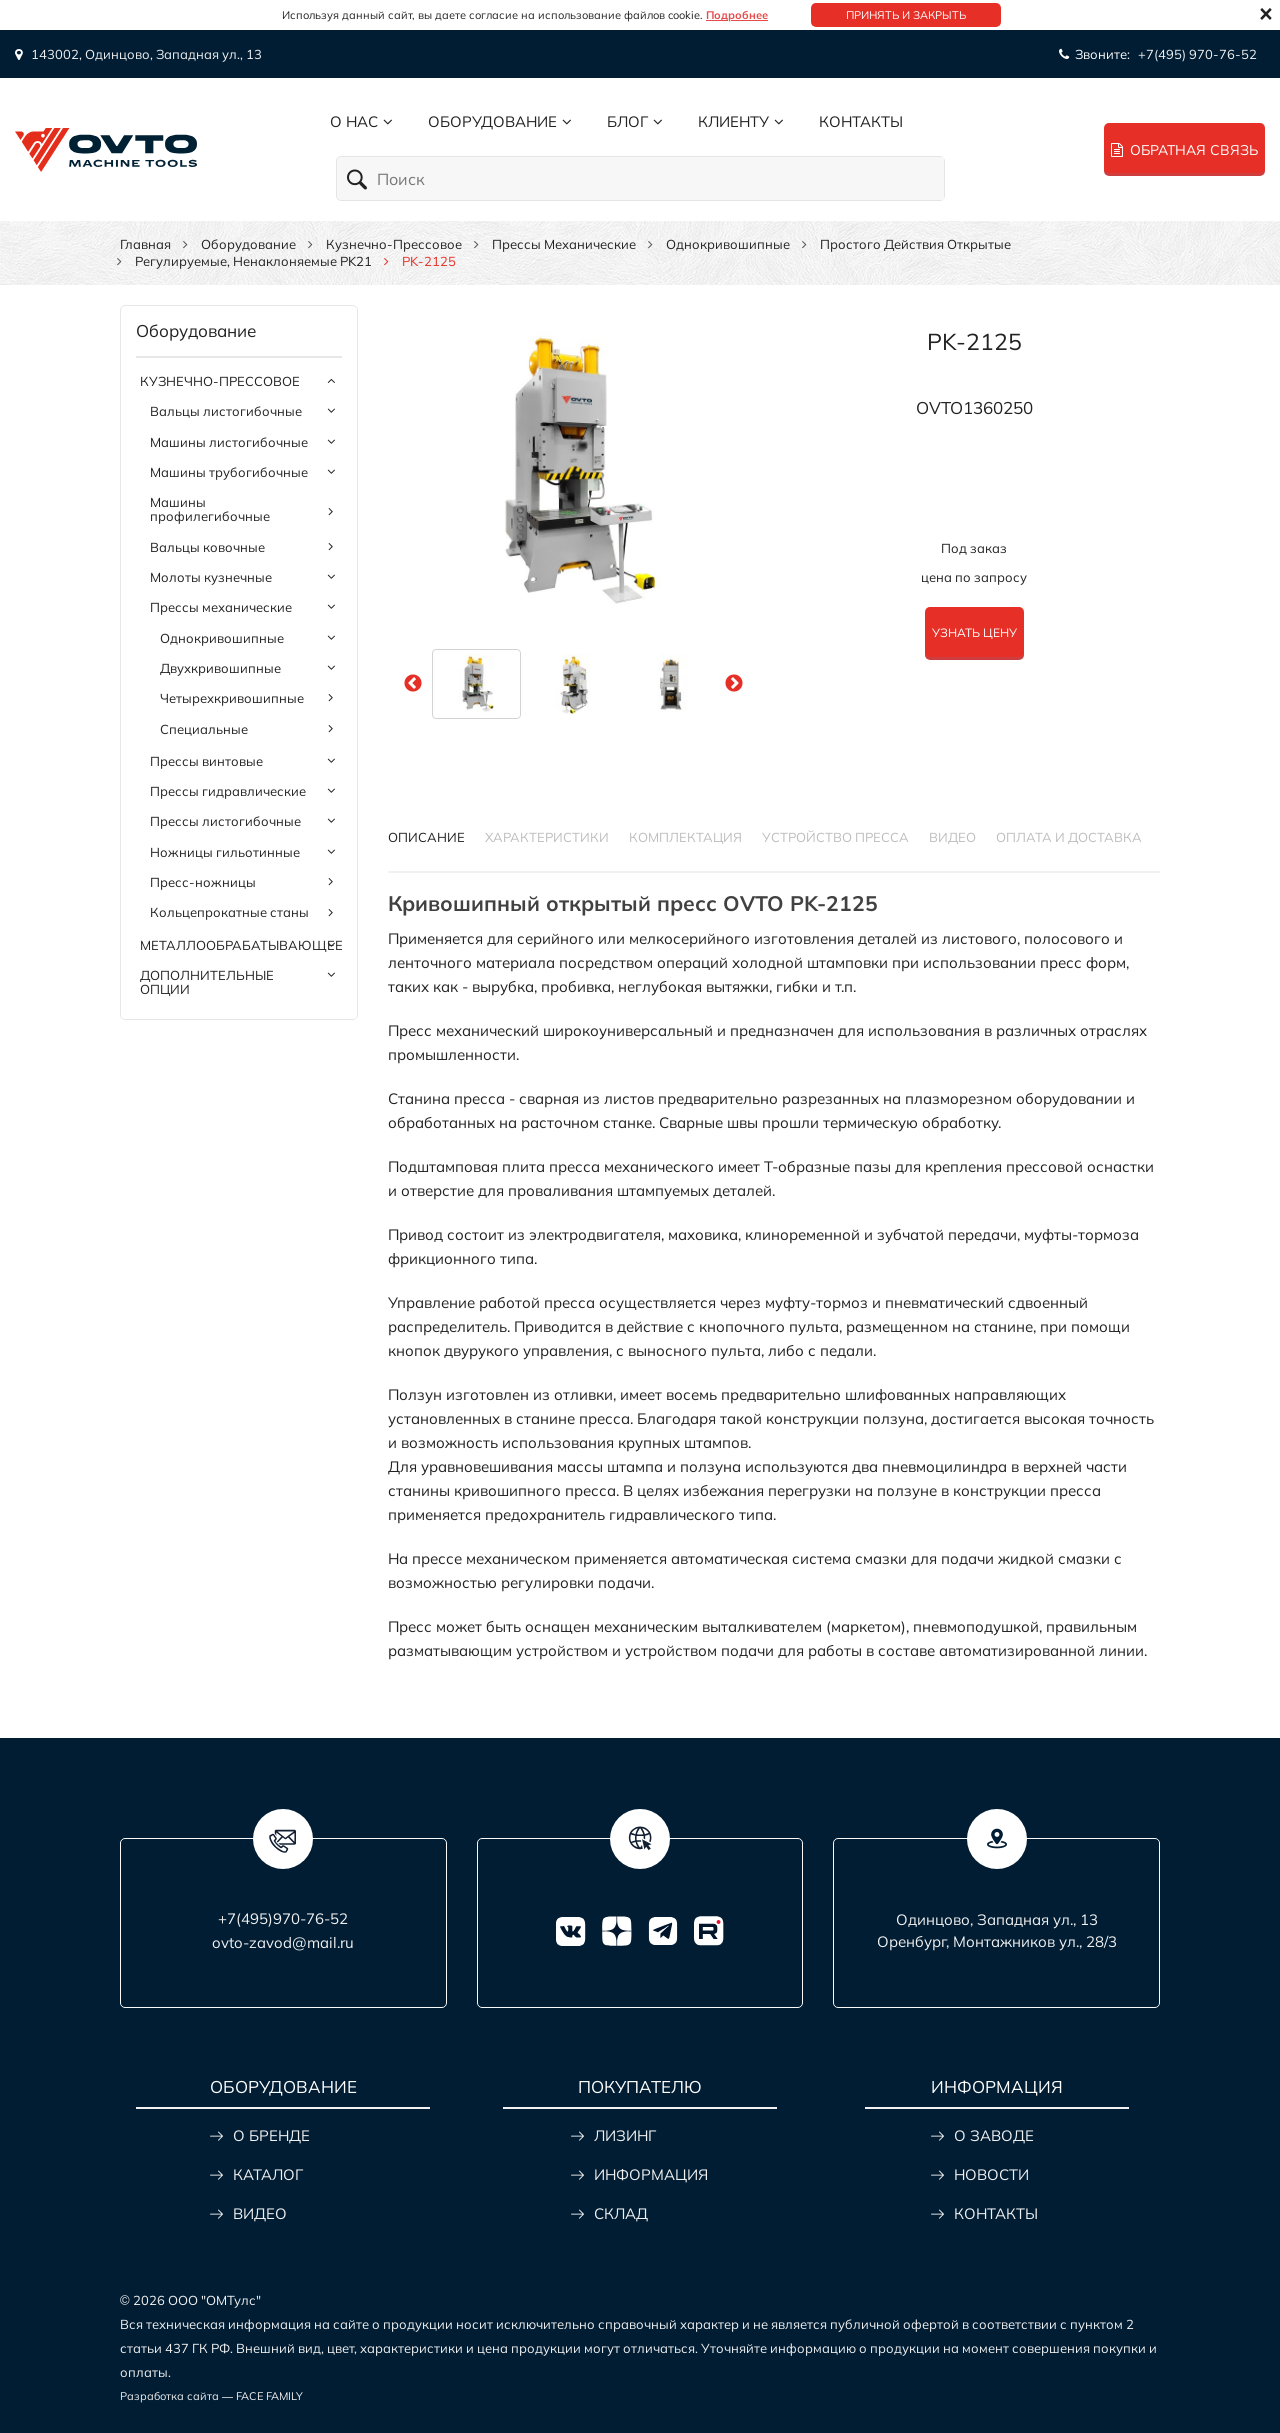  What do you see at coordinates (241, 945) in the screenshot?
I see `Металлообрабатывающее` at bounding box center [241, 945].